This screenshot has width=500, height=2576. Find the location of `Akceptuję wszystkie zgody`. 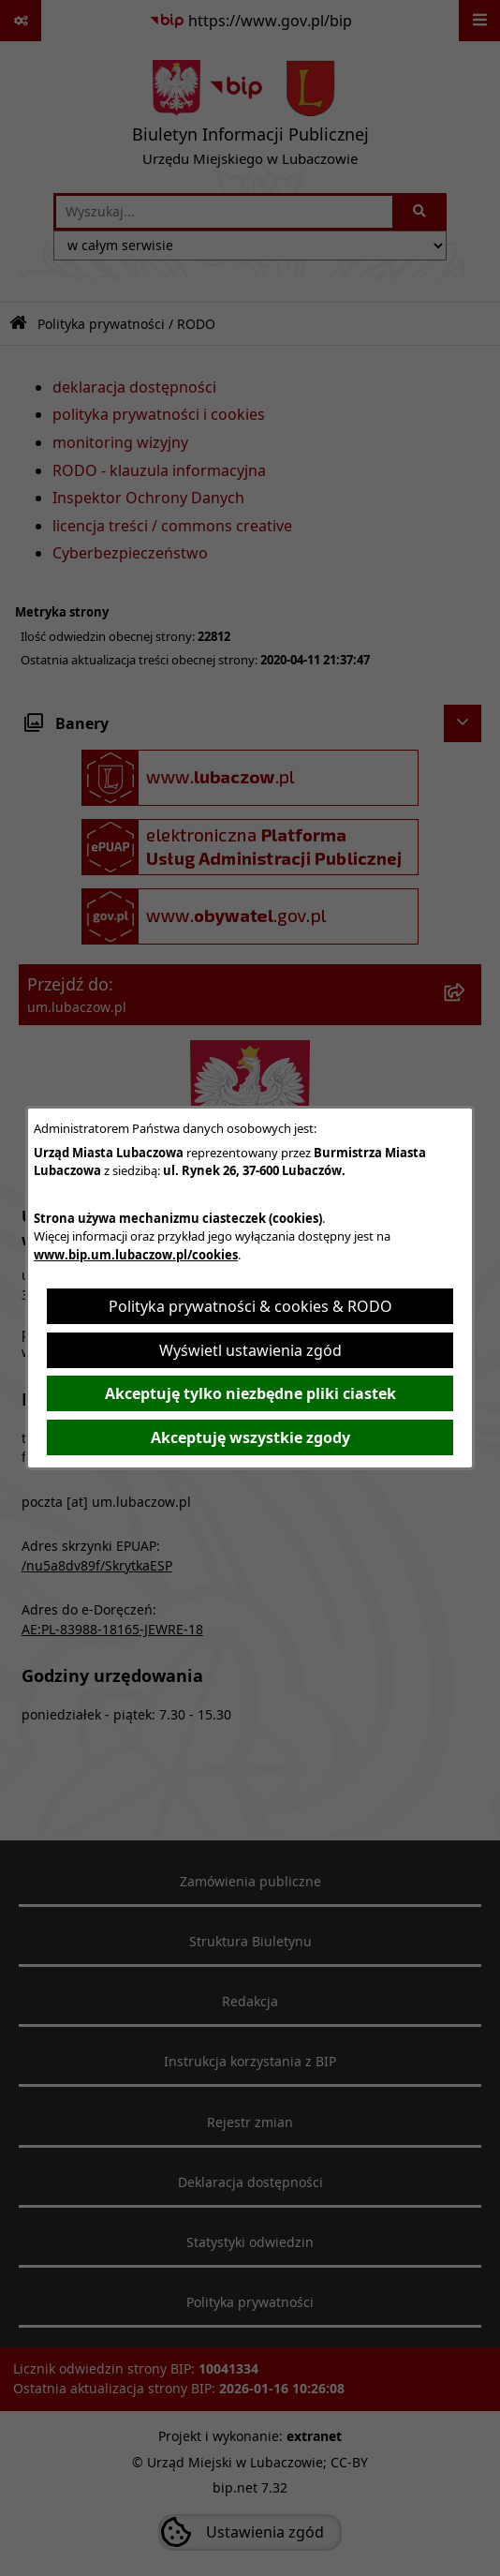

Akceptuję wszystkie zgody is located at coordinates (250, 1437).